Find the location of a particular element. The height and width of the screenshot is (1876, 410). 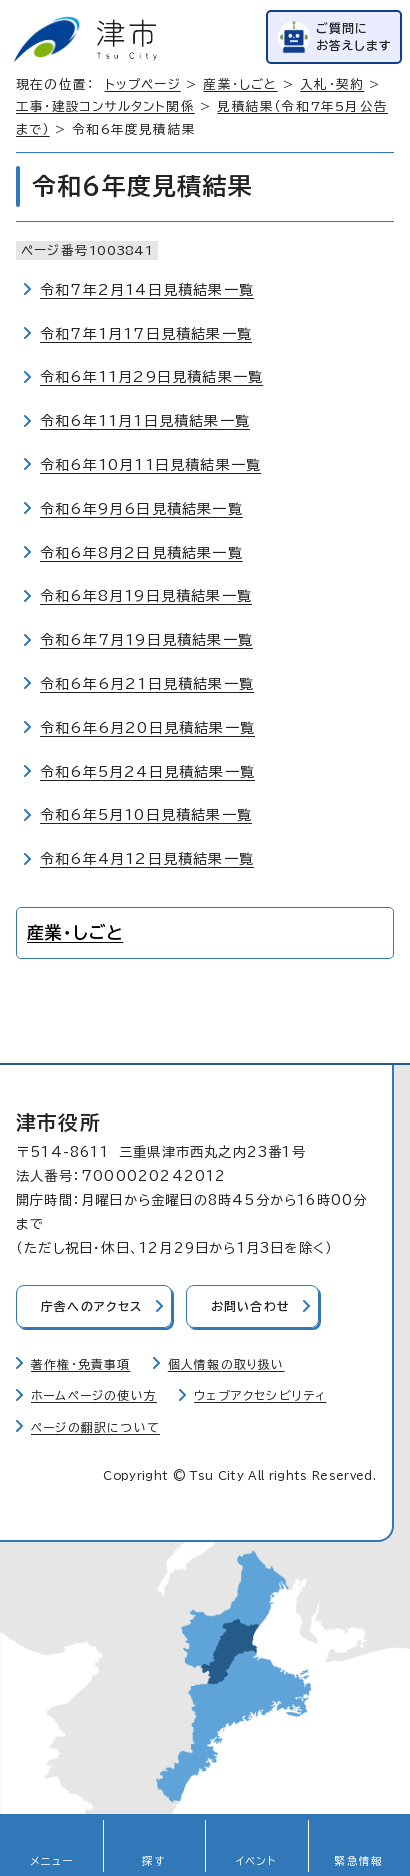

工事・建設コンサルタント関係 is located at coordinates (105, 106).